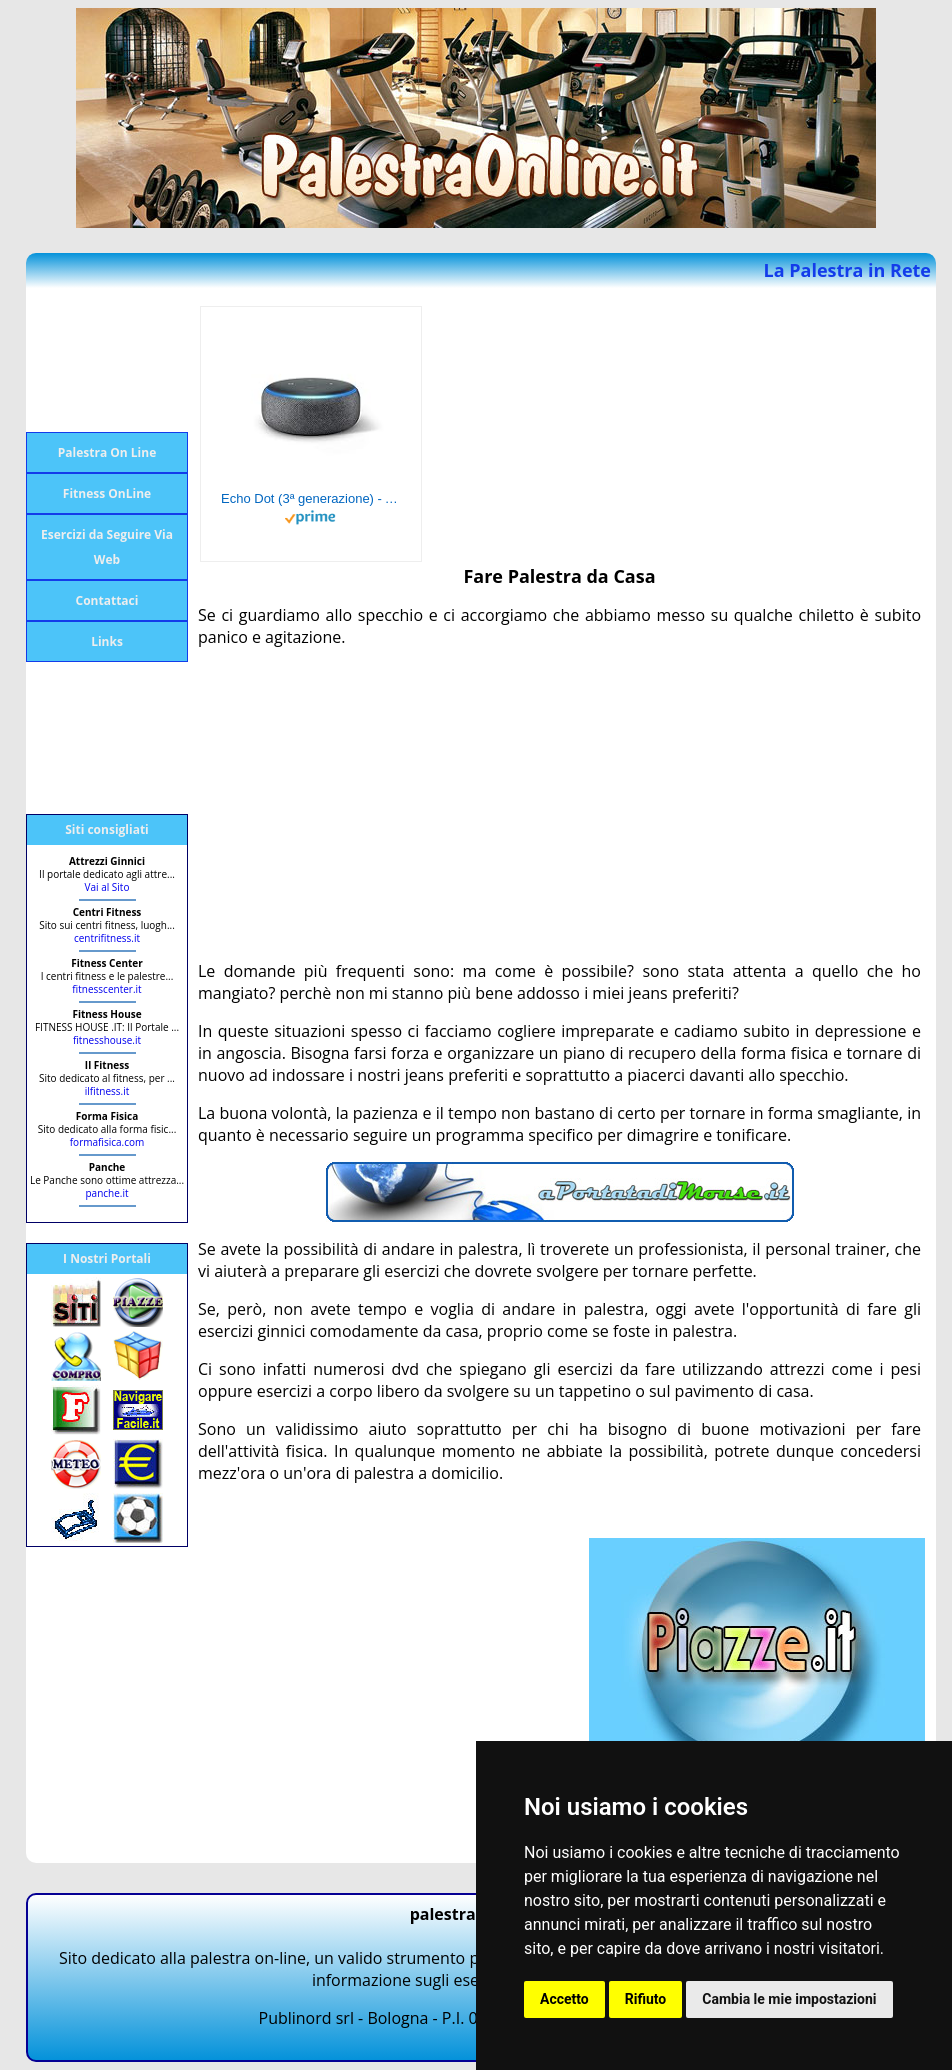 The height and width of the screenshot is (2070, 952). I want to click on fitnesshouse.it, so click(107, 1040).